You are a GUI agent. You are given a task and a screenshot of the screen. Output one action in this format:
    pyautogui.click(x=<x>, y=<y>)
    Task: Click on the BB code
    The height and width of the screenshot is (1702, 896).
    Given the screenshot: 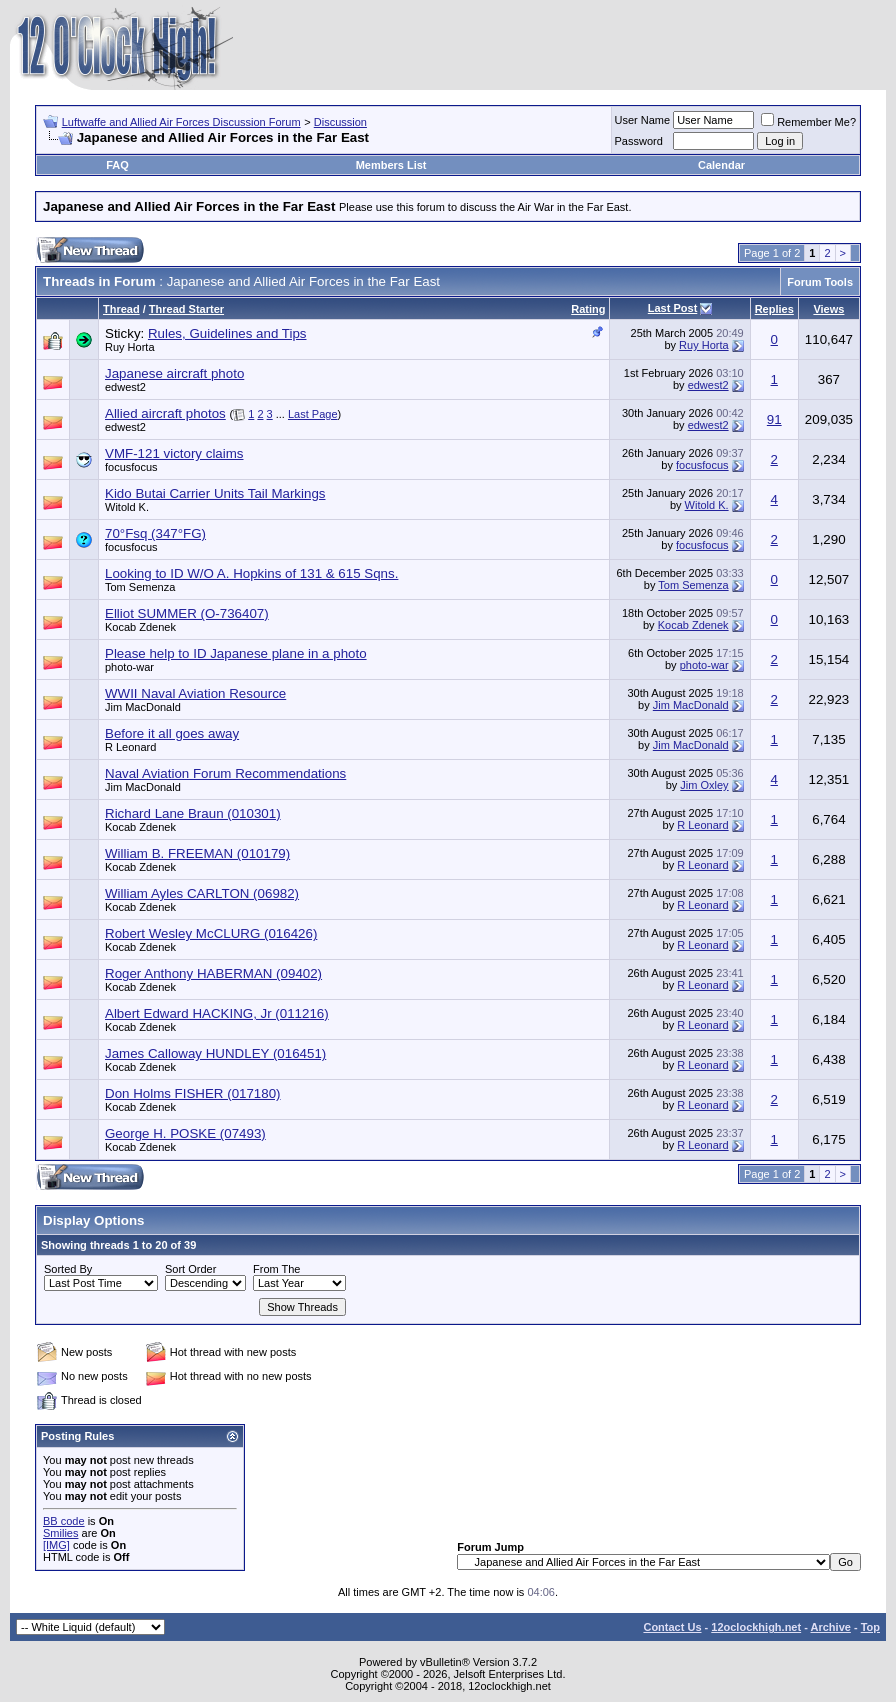 What is the action you would take?
    pyautogui.click(x=64, y=1521)
    